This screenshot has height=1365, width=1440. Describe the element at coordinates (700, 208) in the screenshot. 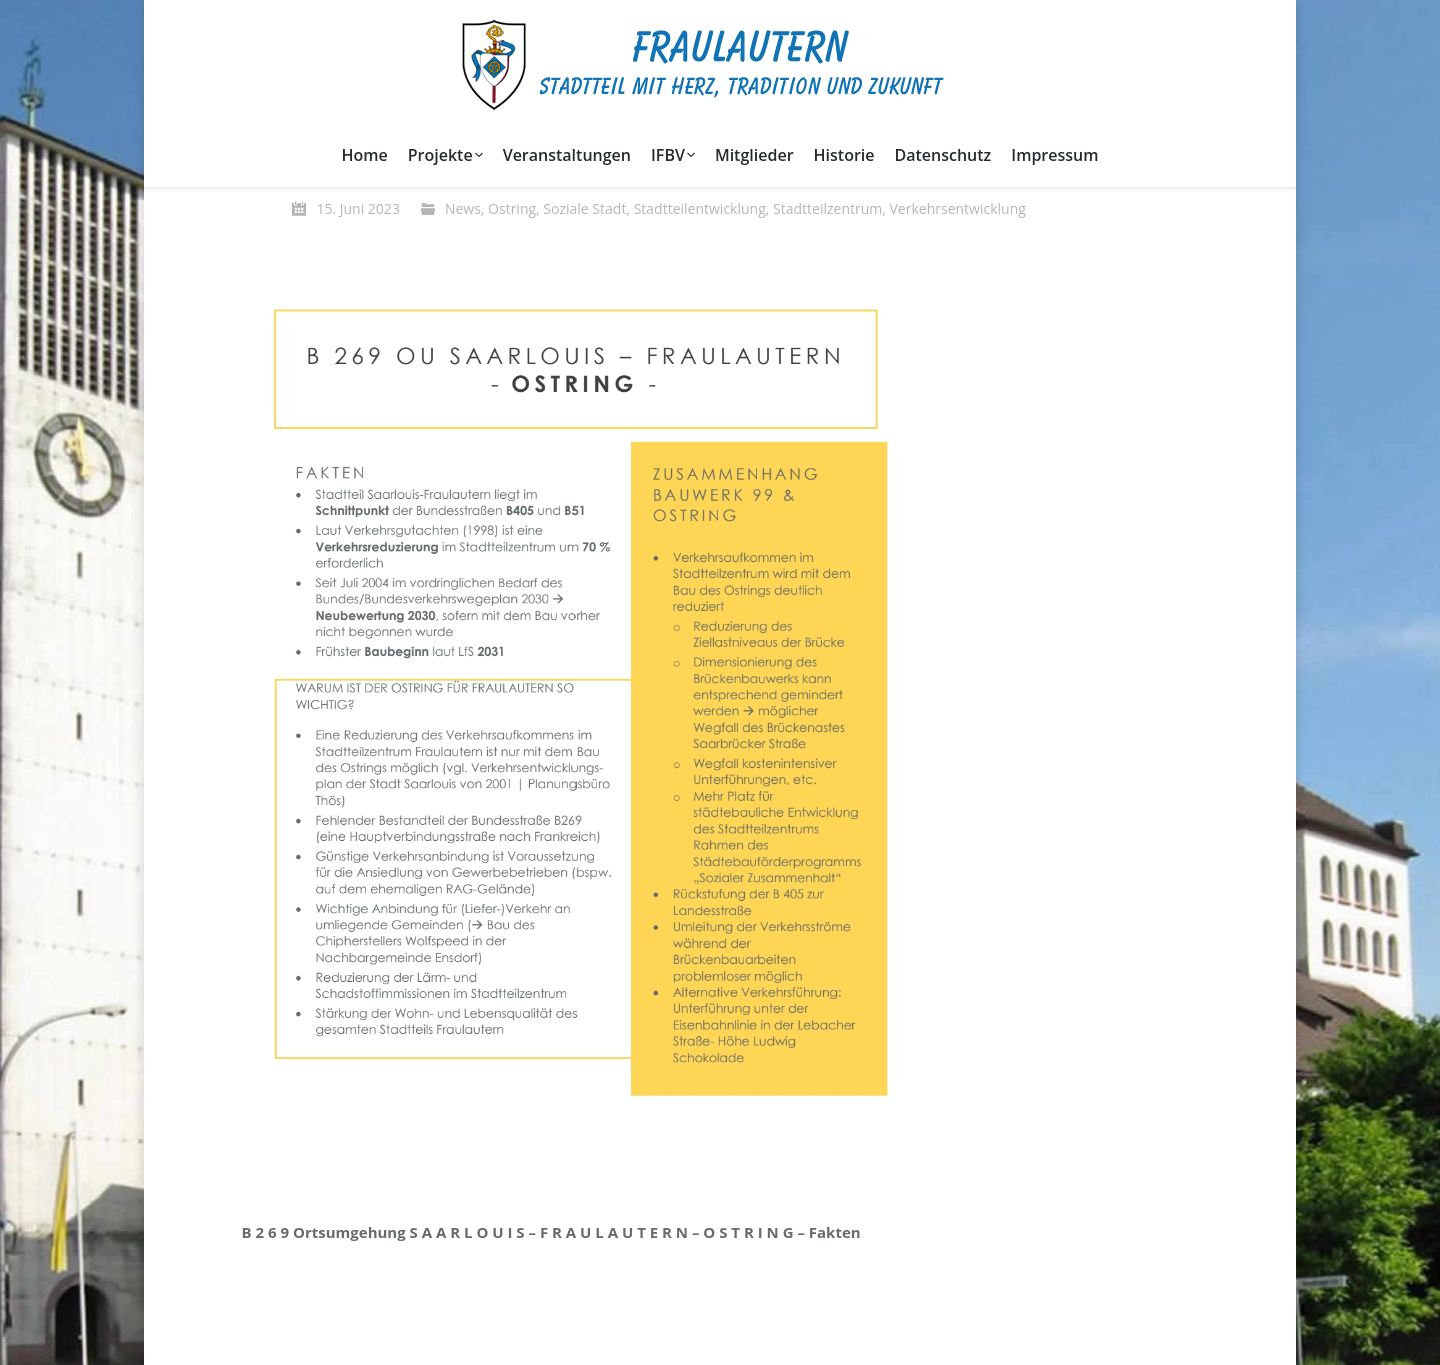

I see `Stadtteilentwicklung` at that location.